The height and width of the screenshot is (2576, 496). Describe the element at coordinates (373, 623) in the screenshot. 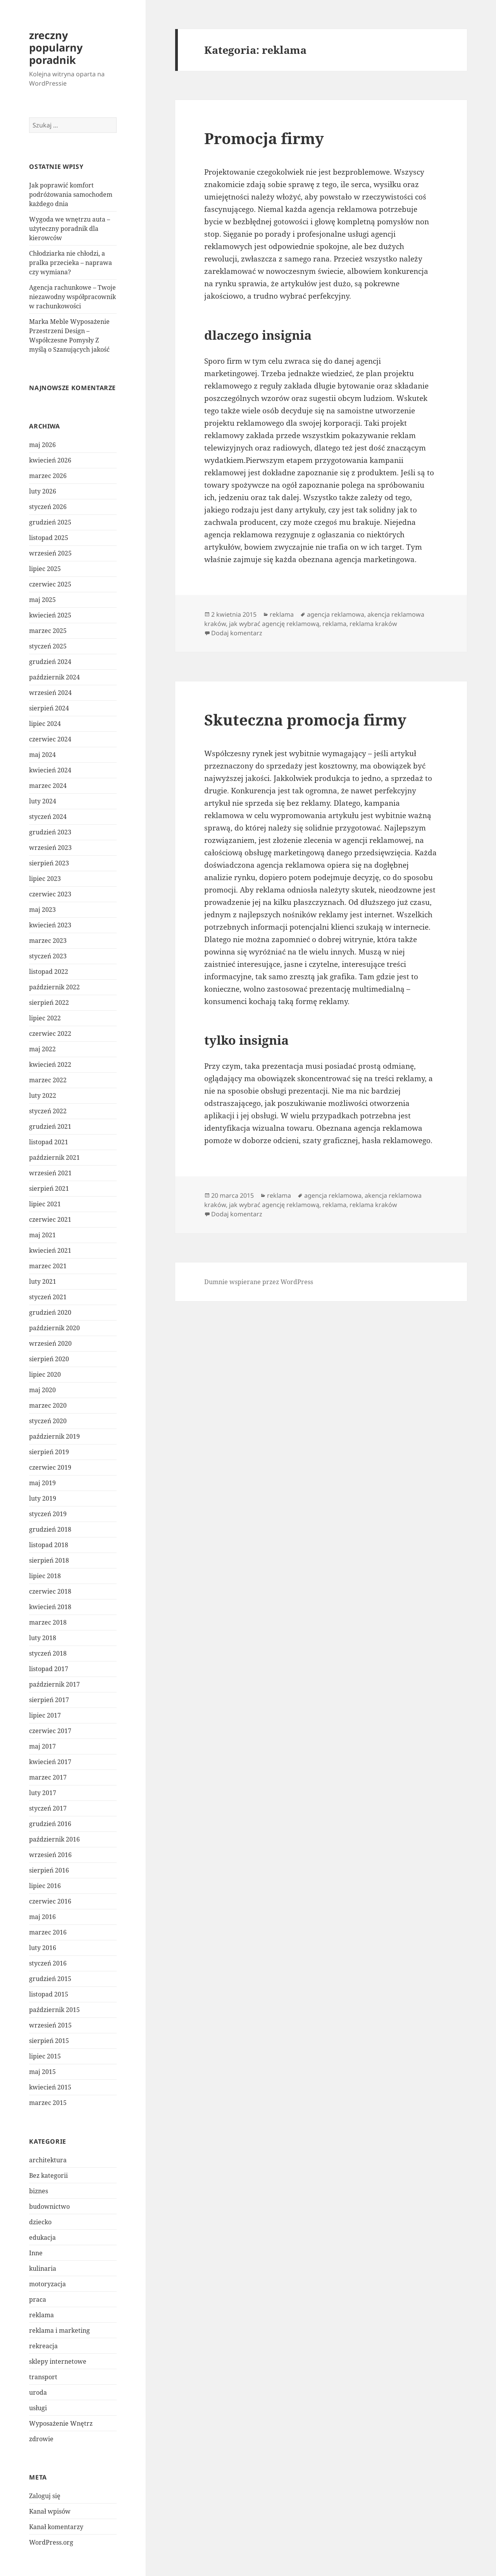

I see `reklama kraków` at that location.